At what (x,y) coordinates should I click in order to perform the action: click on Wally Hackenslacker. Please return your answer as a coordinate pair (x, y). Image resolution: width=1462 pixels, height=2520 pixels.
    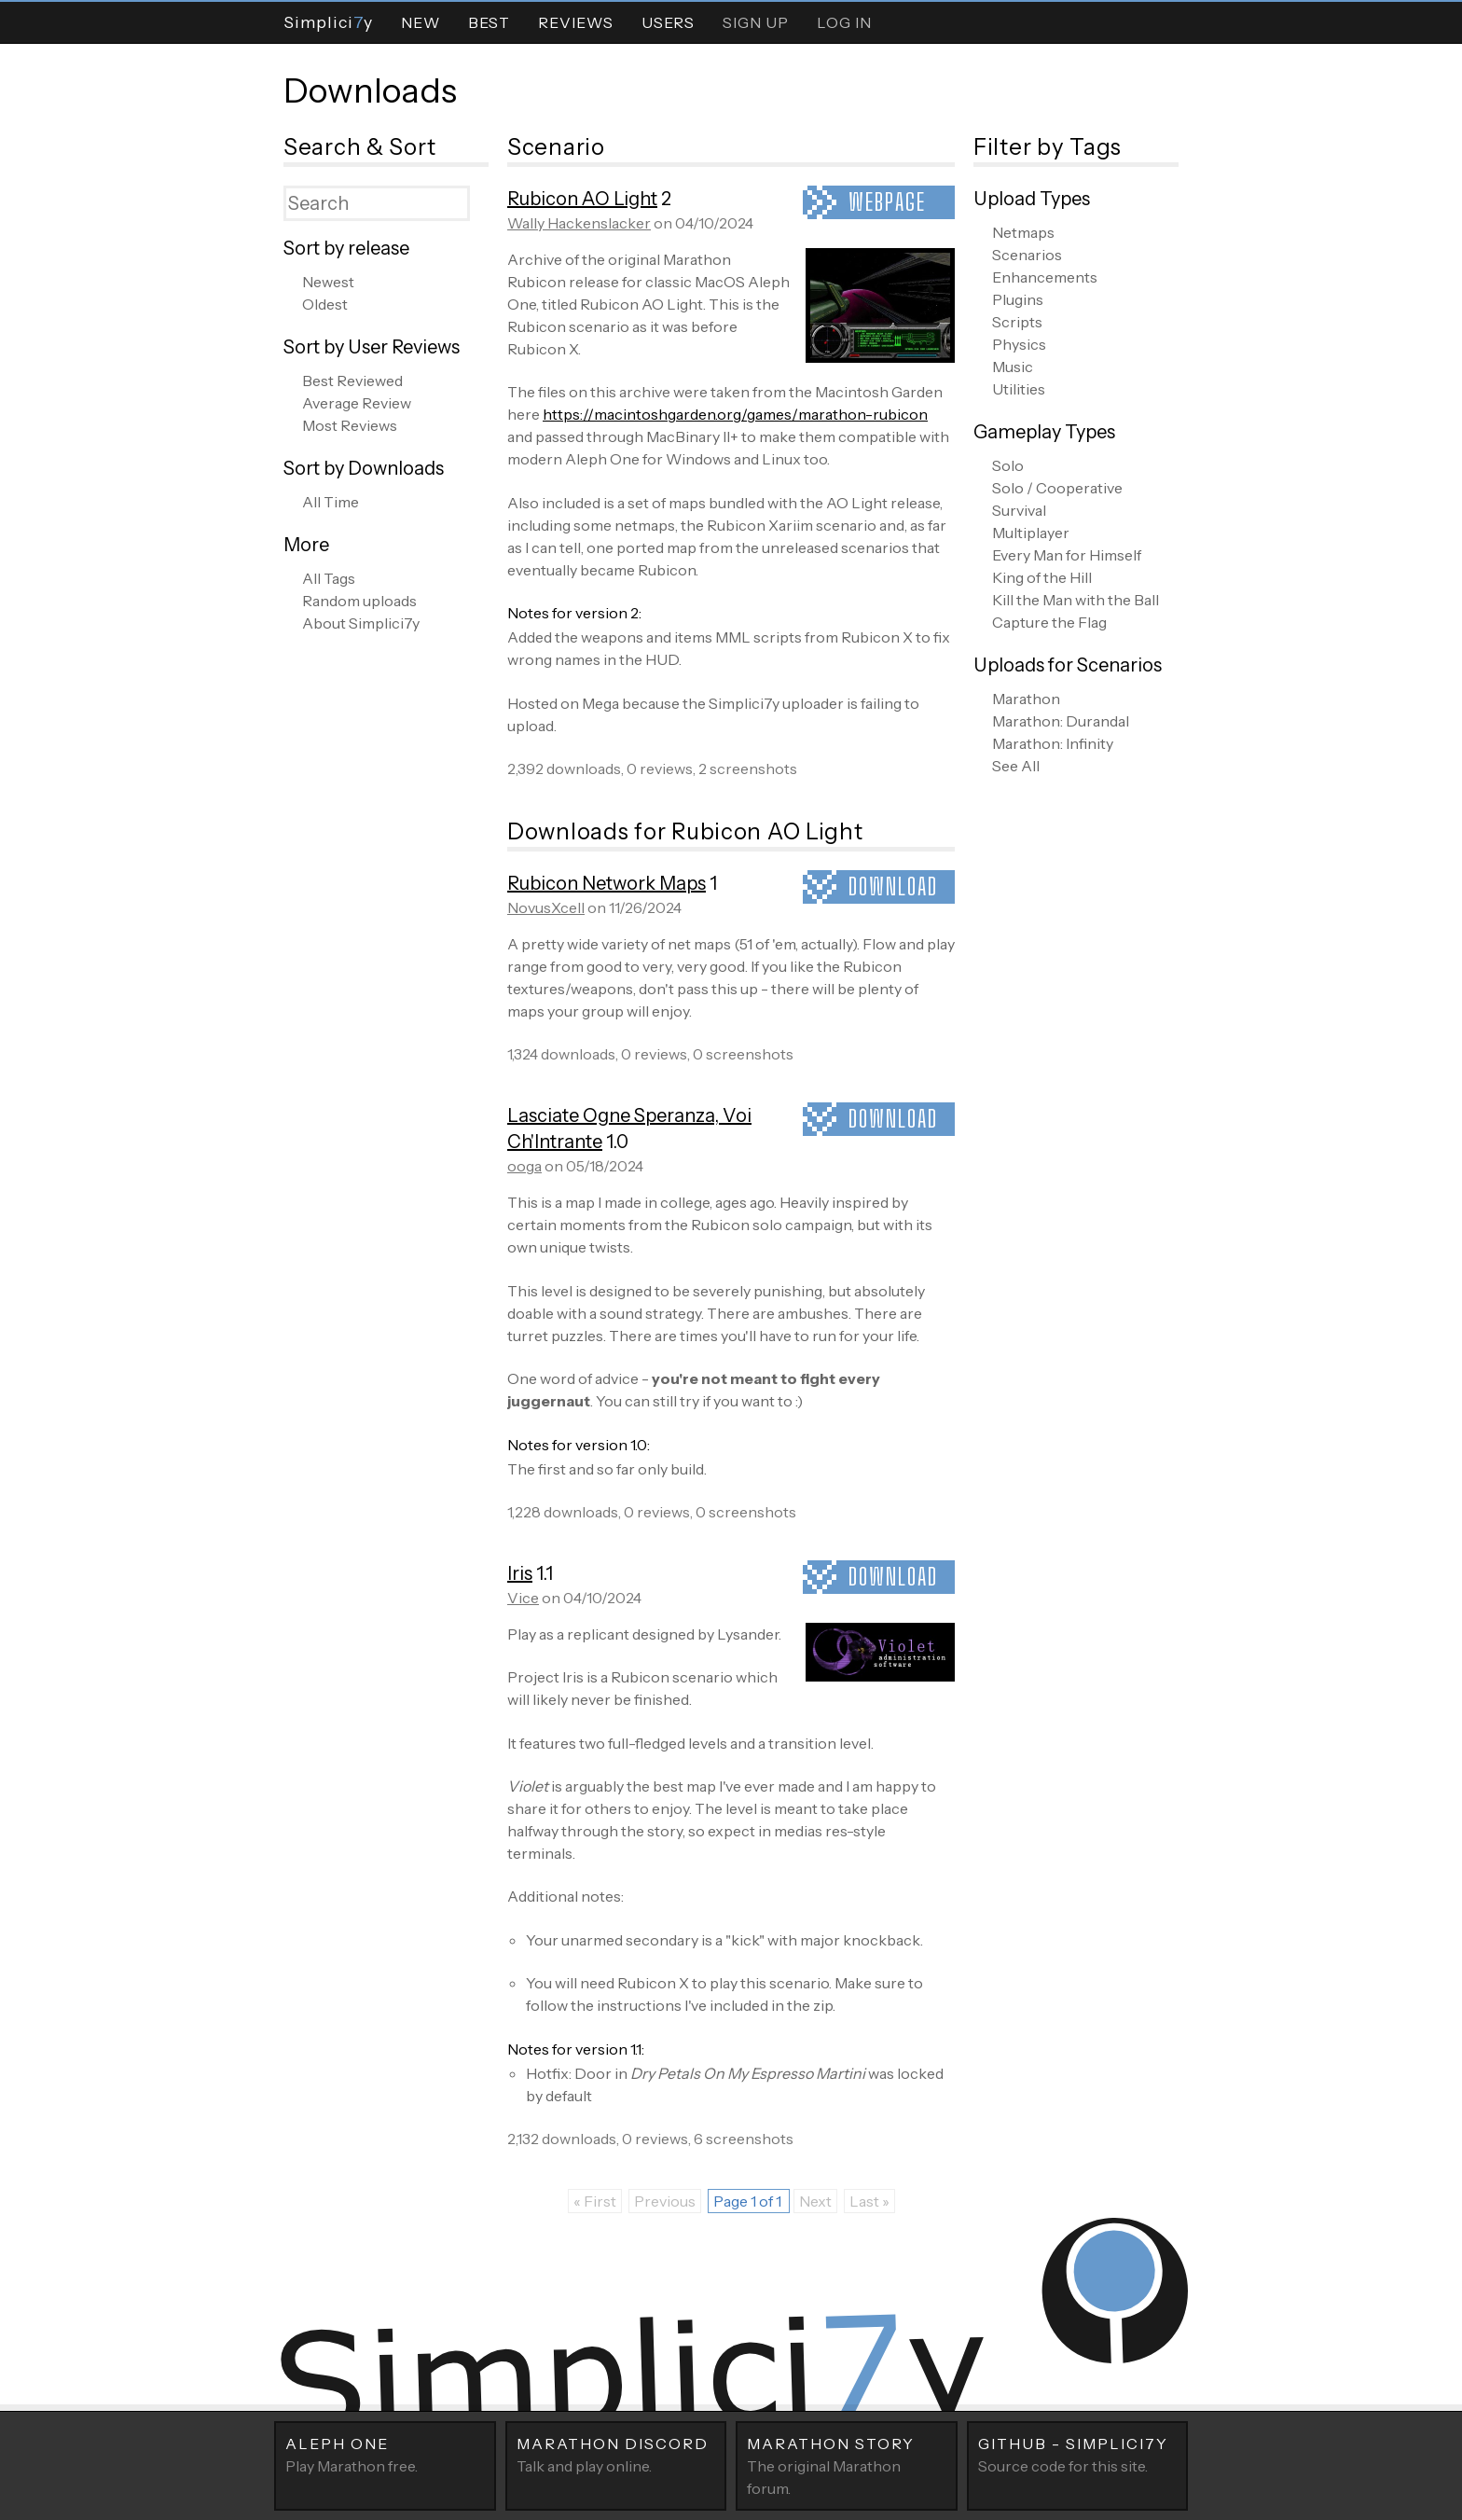
    Looking at the image, I should click on (579, 223).